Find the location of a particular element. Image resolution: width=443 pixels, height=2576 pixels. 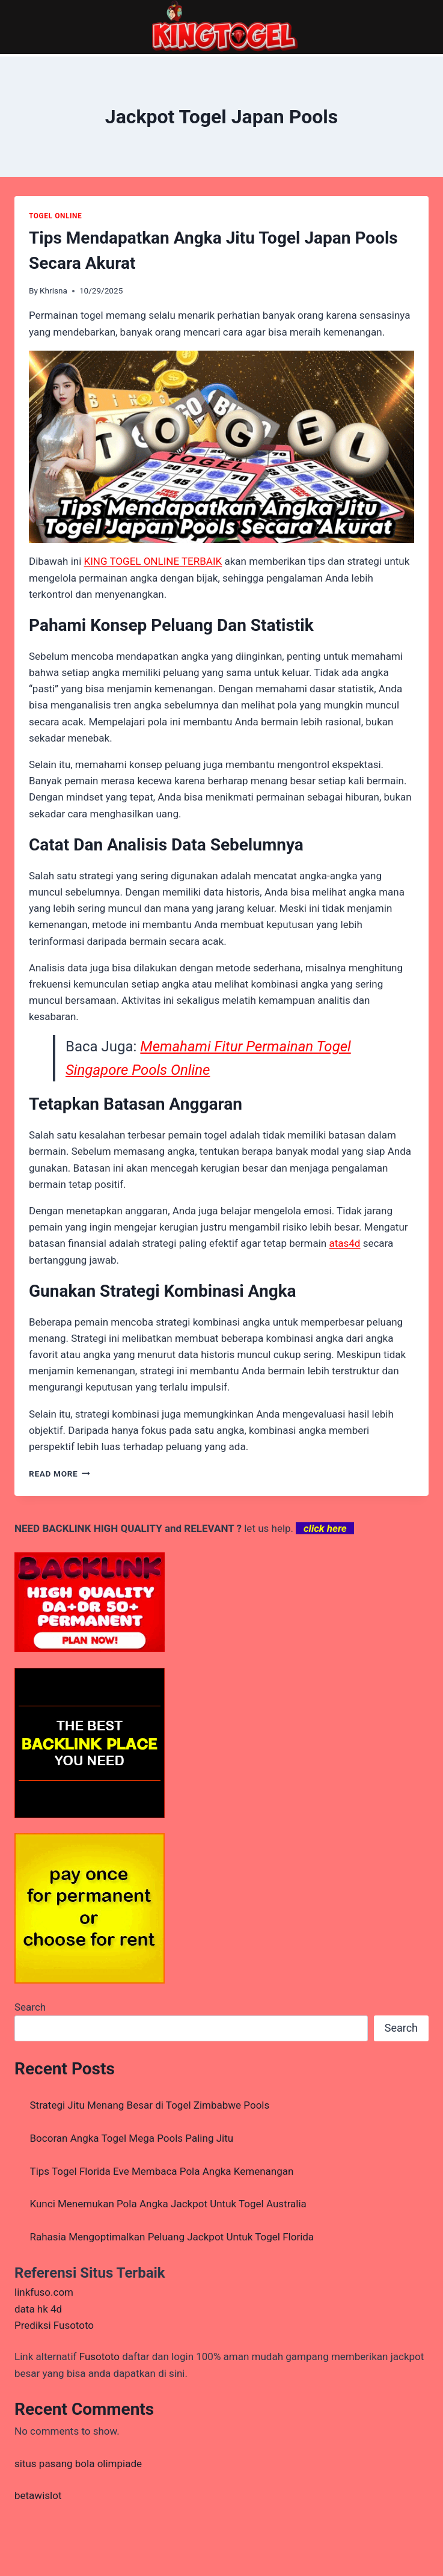

Strategi Jitu Menang Besar di Togel Zimbabwe Pools is located at coordinates (150, 2105).